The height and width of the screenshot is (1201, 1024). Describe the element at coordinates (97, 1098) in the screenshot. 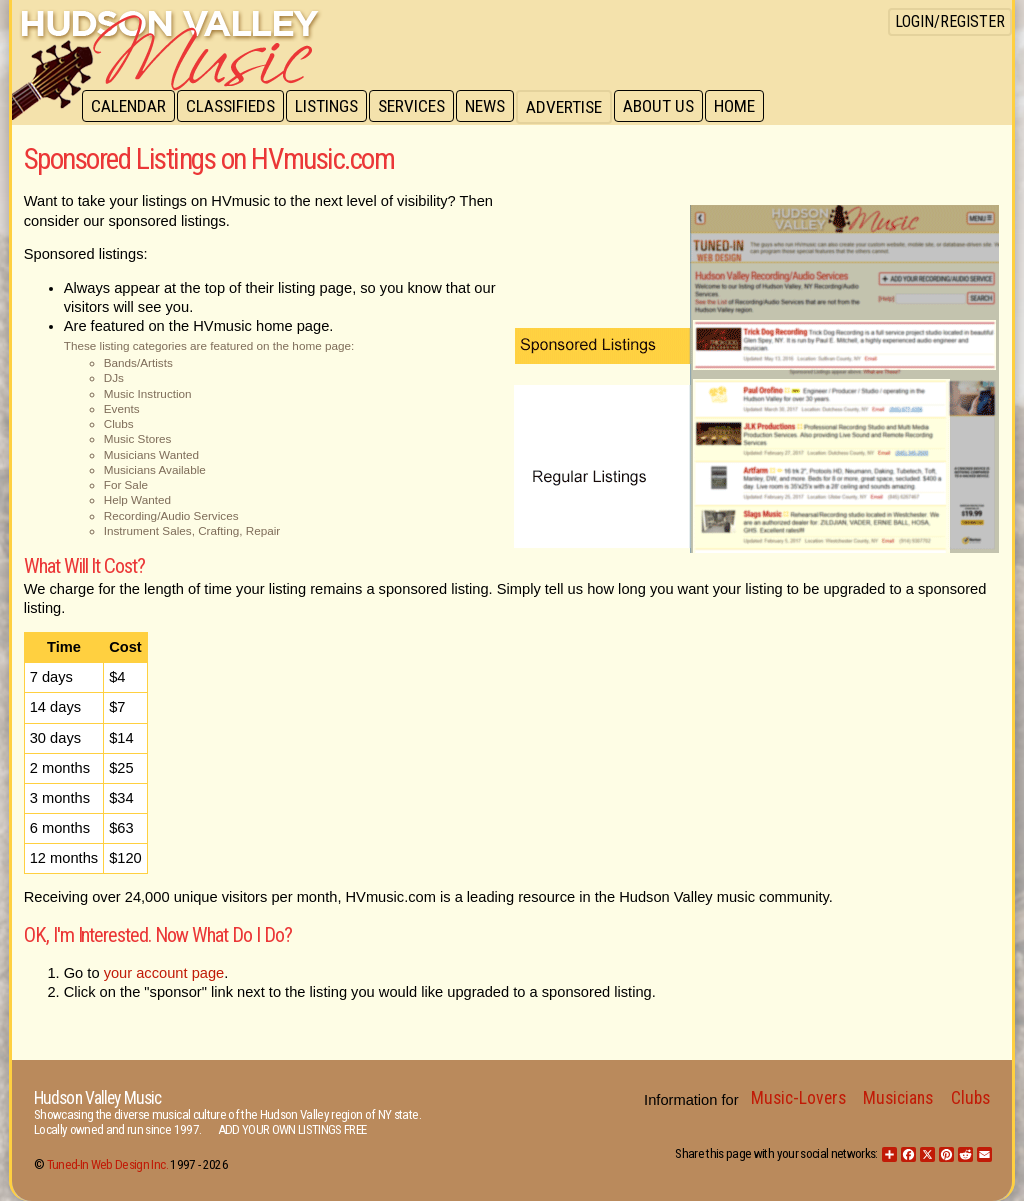

I see `Hudson Valley Music` at that location.